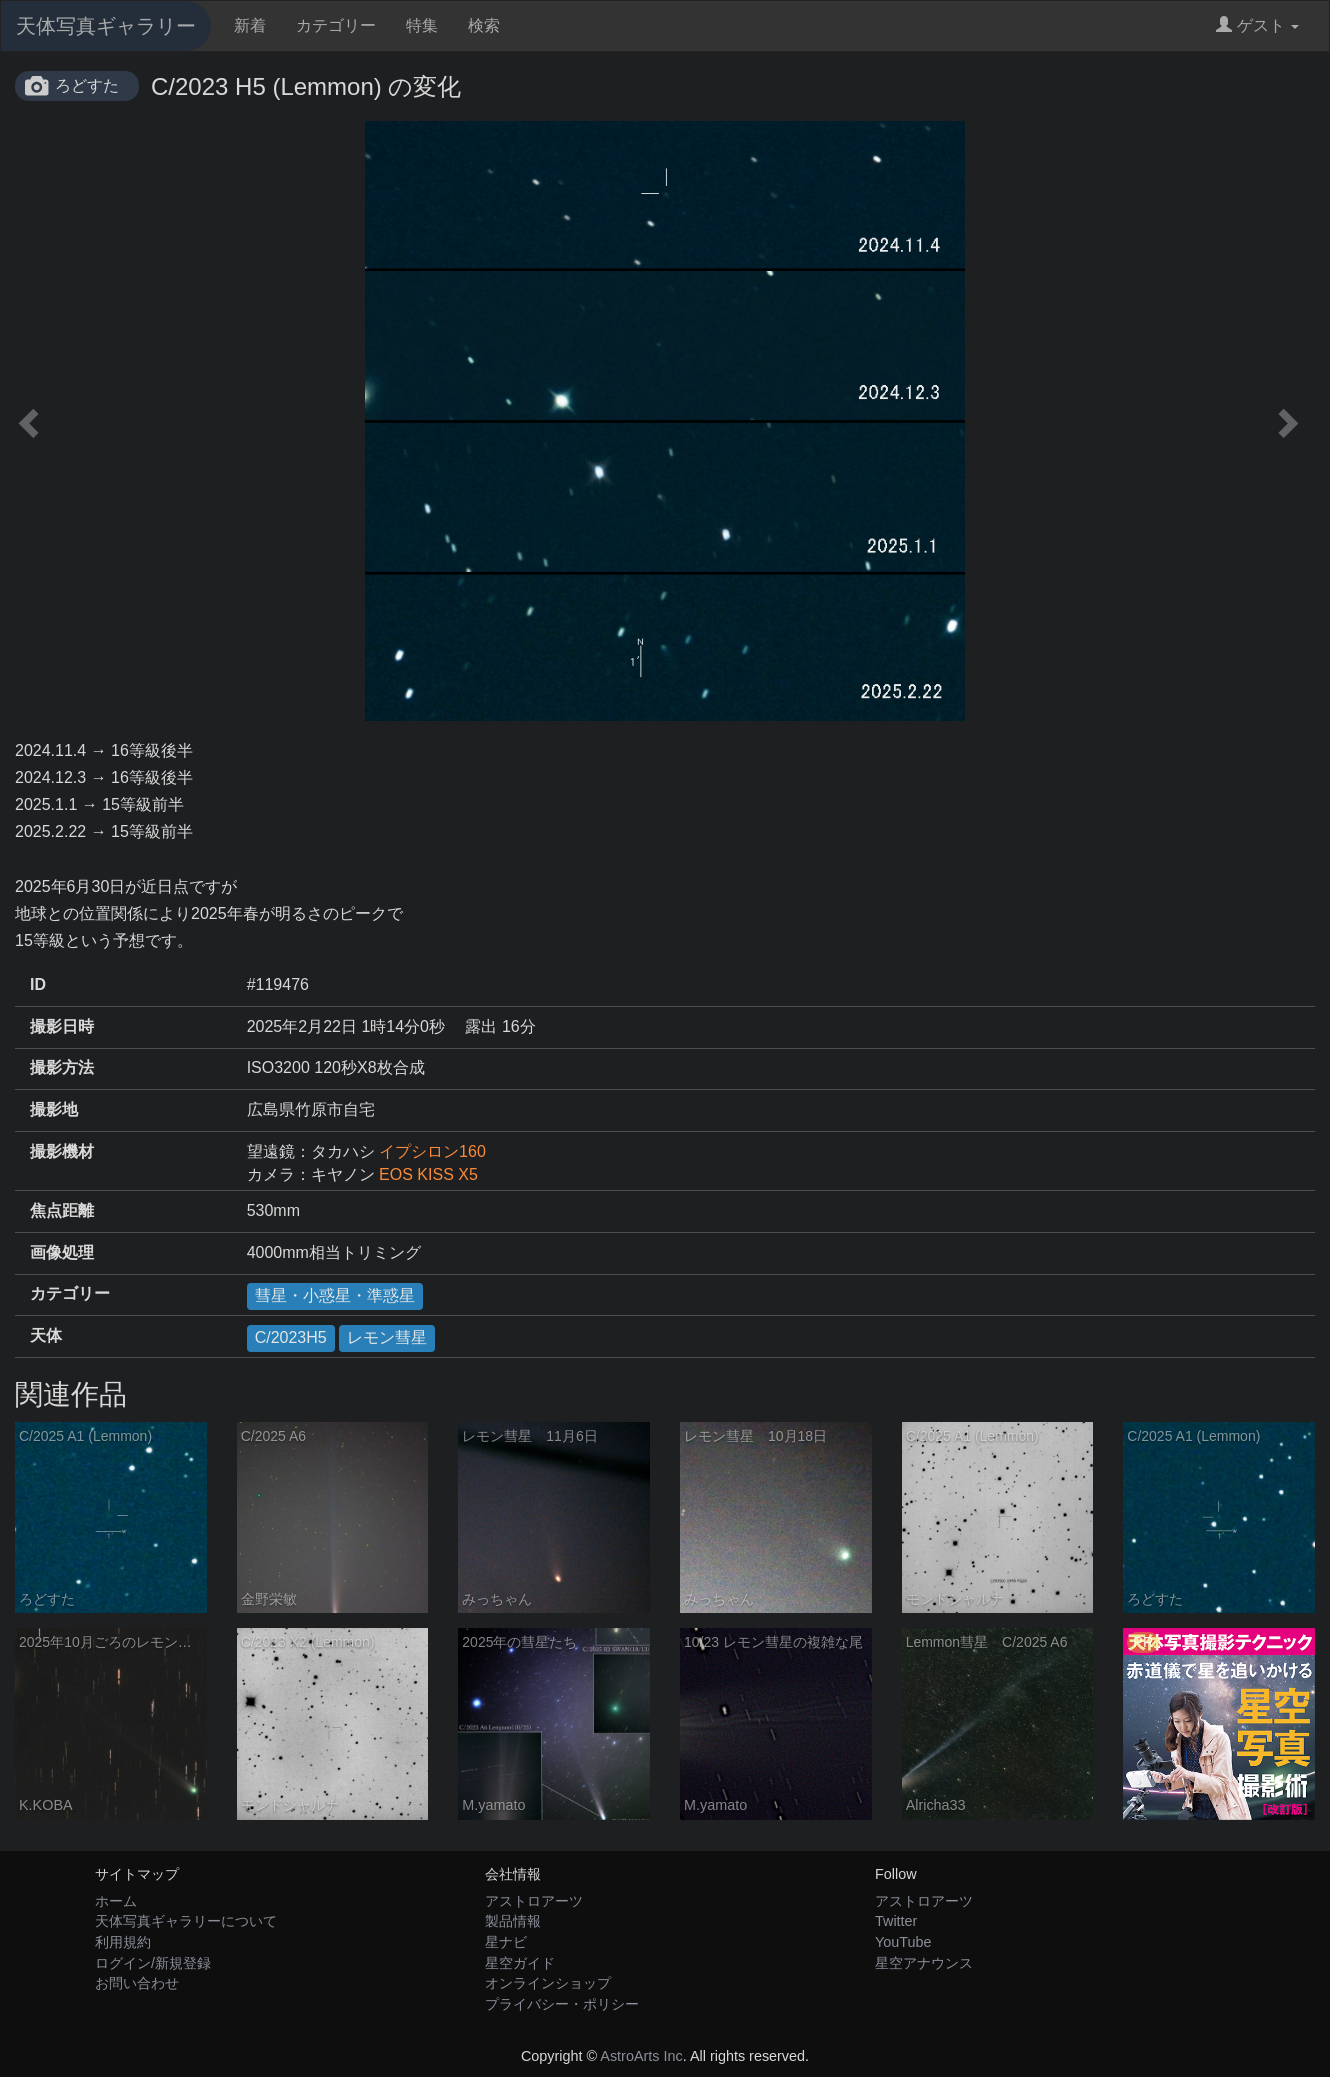 Image resolution: width=1330 pixels, height=2077 pixels. What do you see at coordinates (520, 1963) in the screenshot?
I see `星空ガイド` at bounding box center [520, 1963].